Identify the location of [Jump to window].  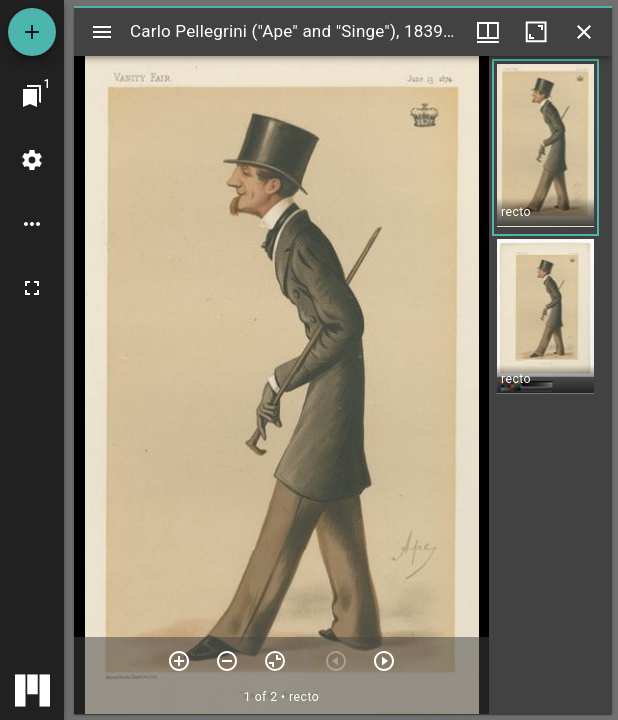
(32, 96).